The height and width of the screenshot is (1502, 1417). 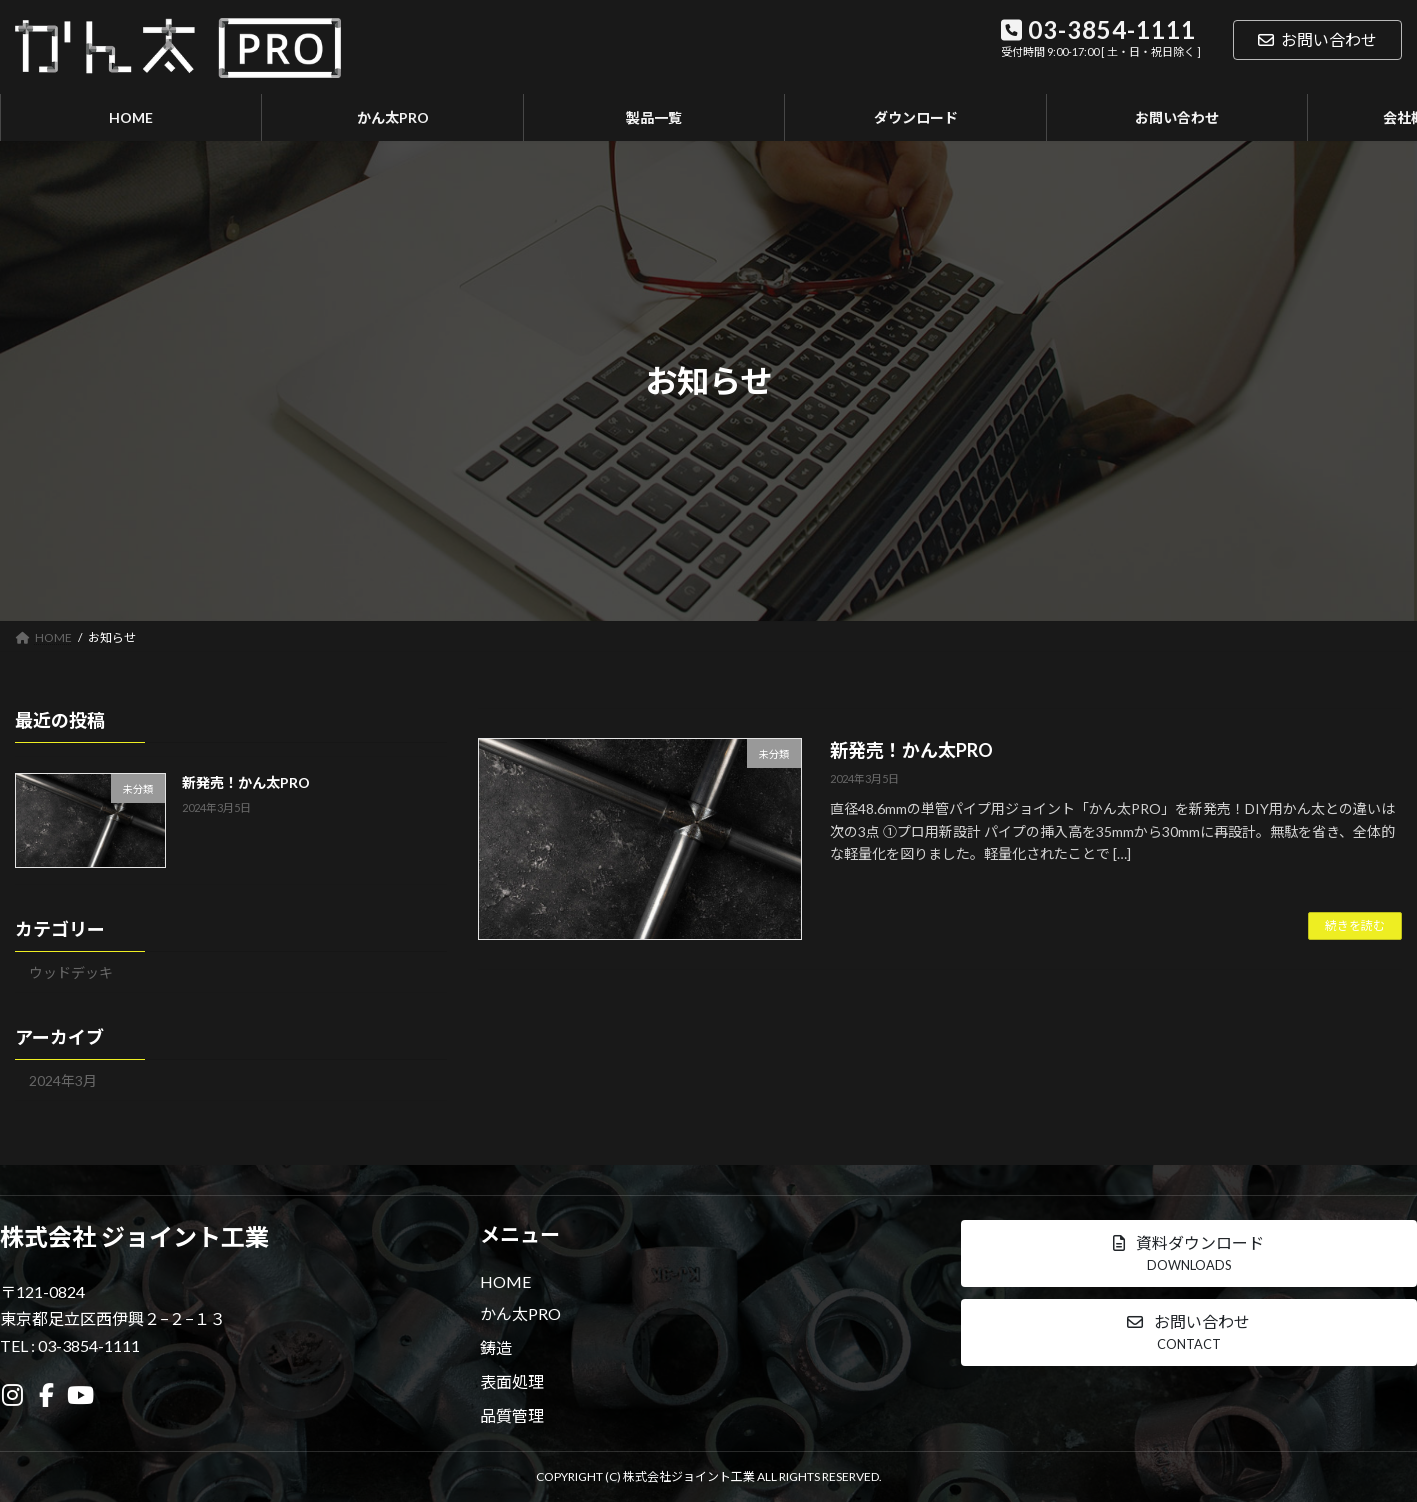 I want to click on お問い合わせ, so click(x=1317, y=39).